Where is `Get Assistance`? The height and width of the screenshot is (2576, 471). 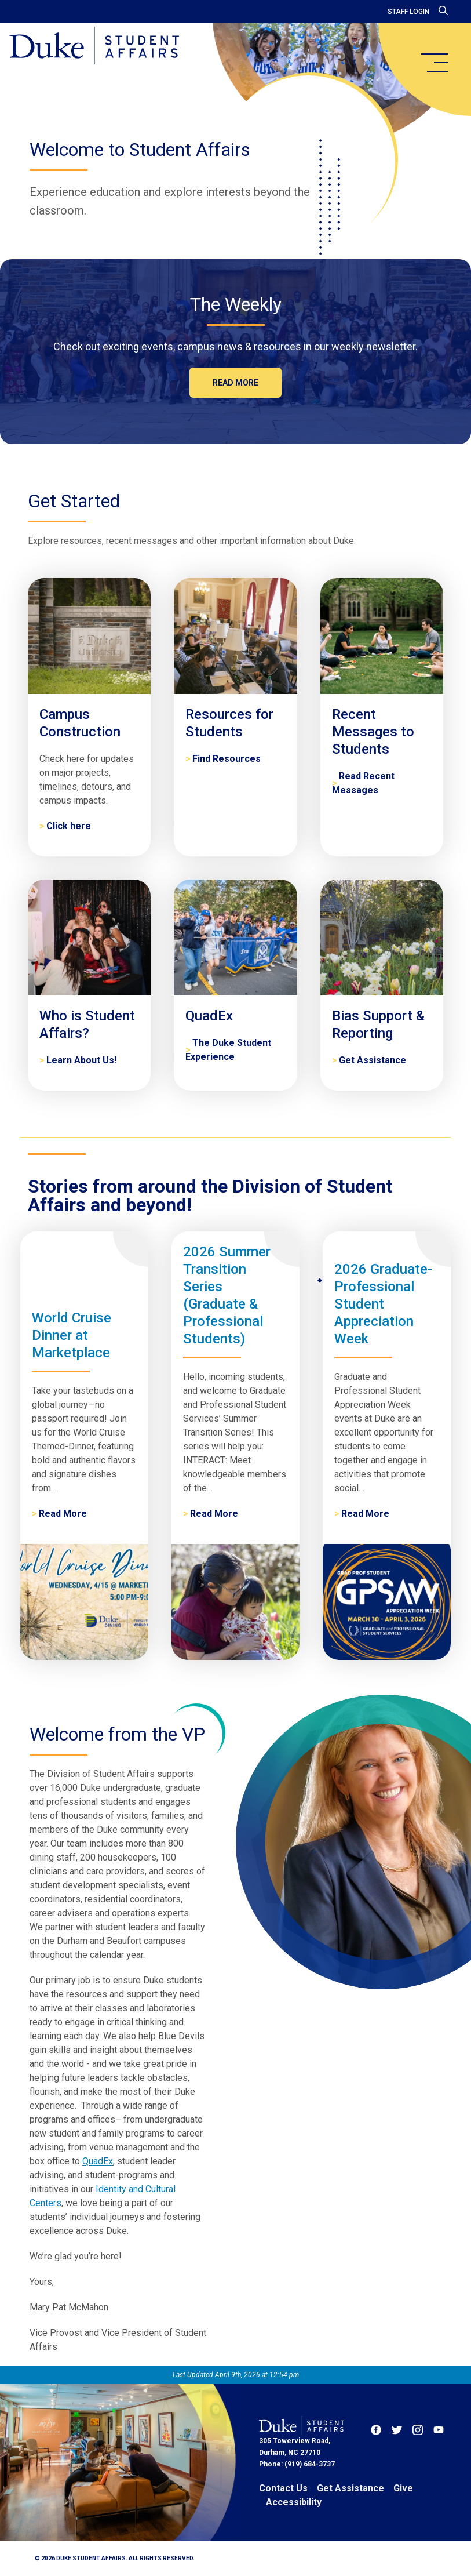
Get Assistance is located at coordinates (350, 2488).